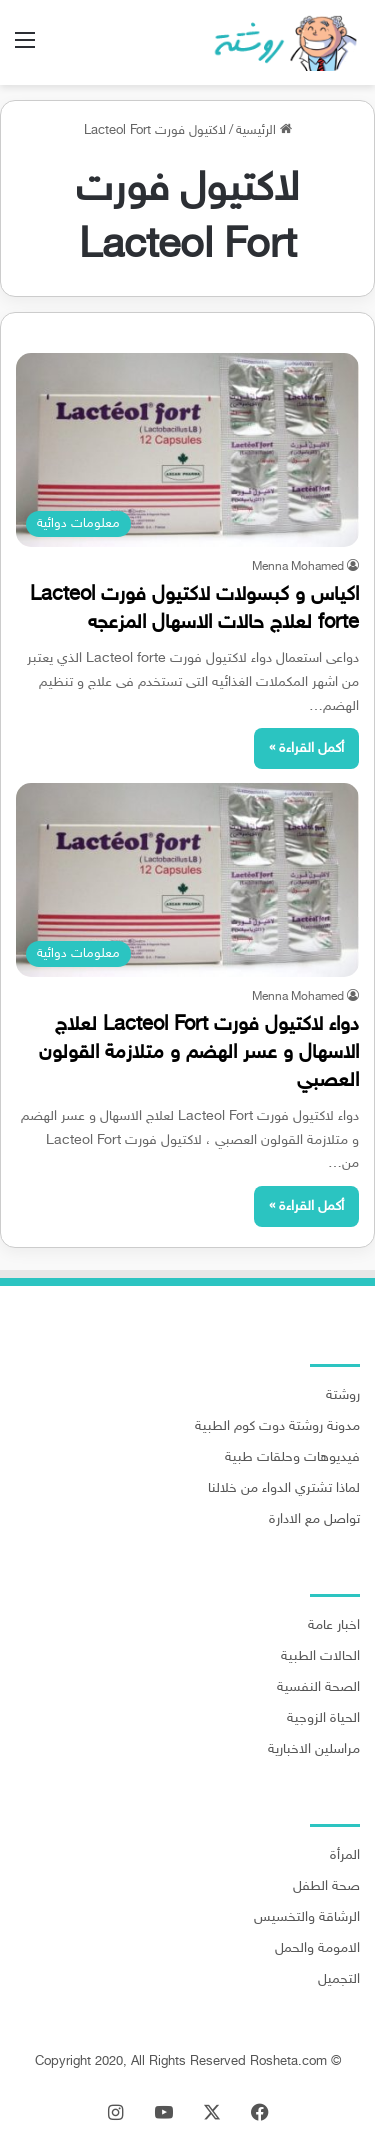  I want to click on دواء لاكتيول فورت Lacteol Fort لعلاج الاسهال و عسر الهضم و متلازمة القولون العصبي, so click(199, 1053).